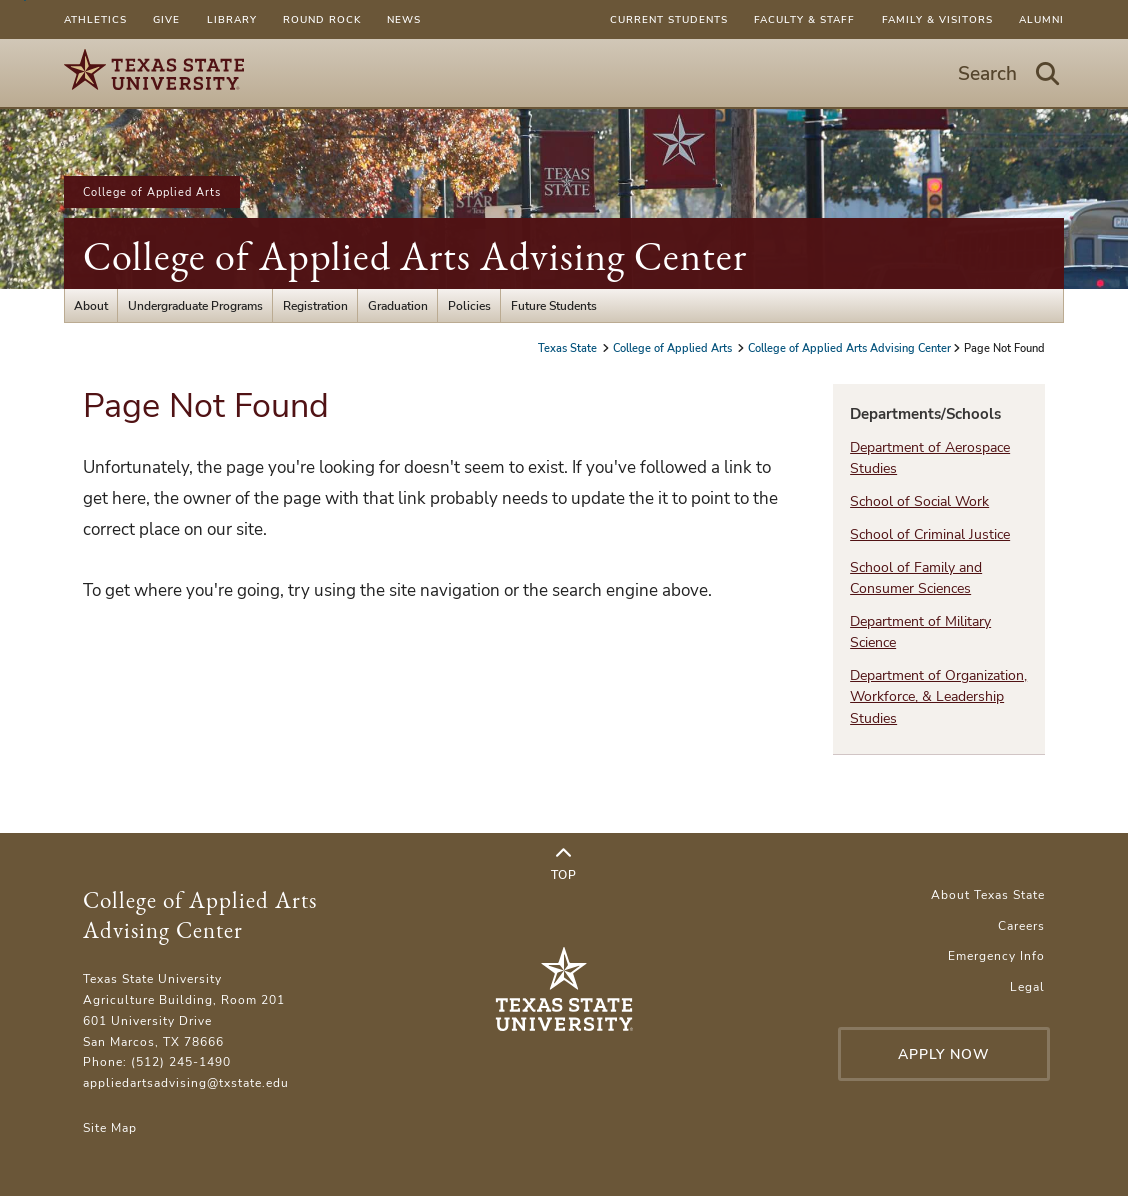 The height and width of the screenshot is (1196, 1128). I want to click on Family & Visitors, so click(937, 19).